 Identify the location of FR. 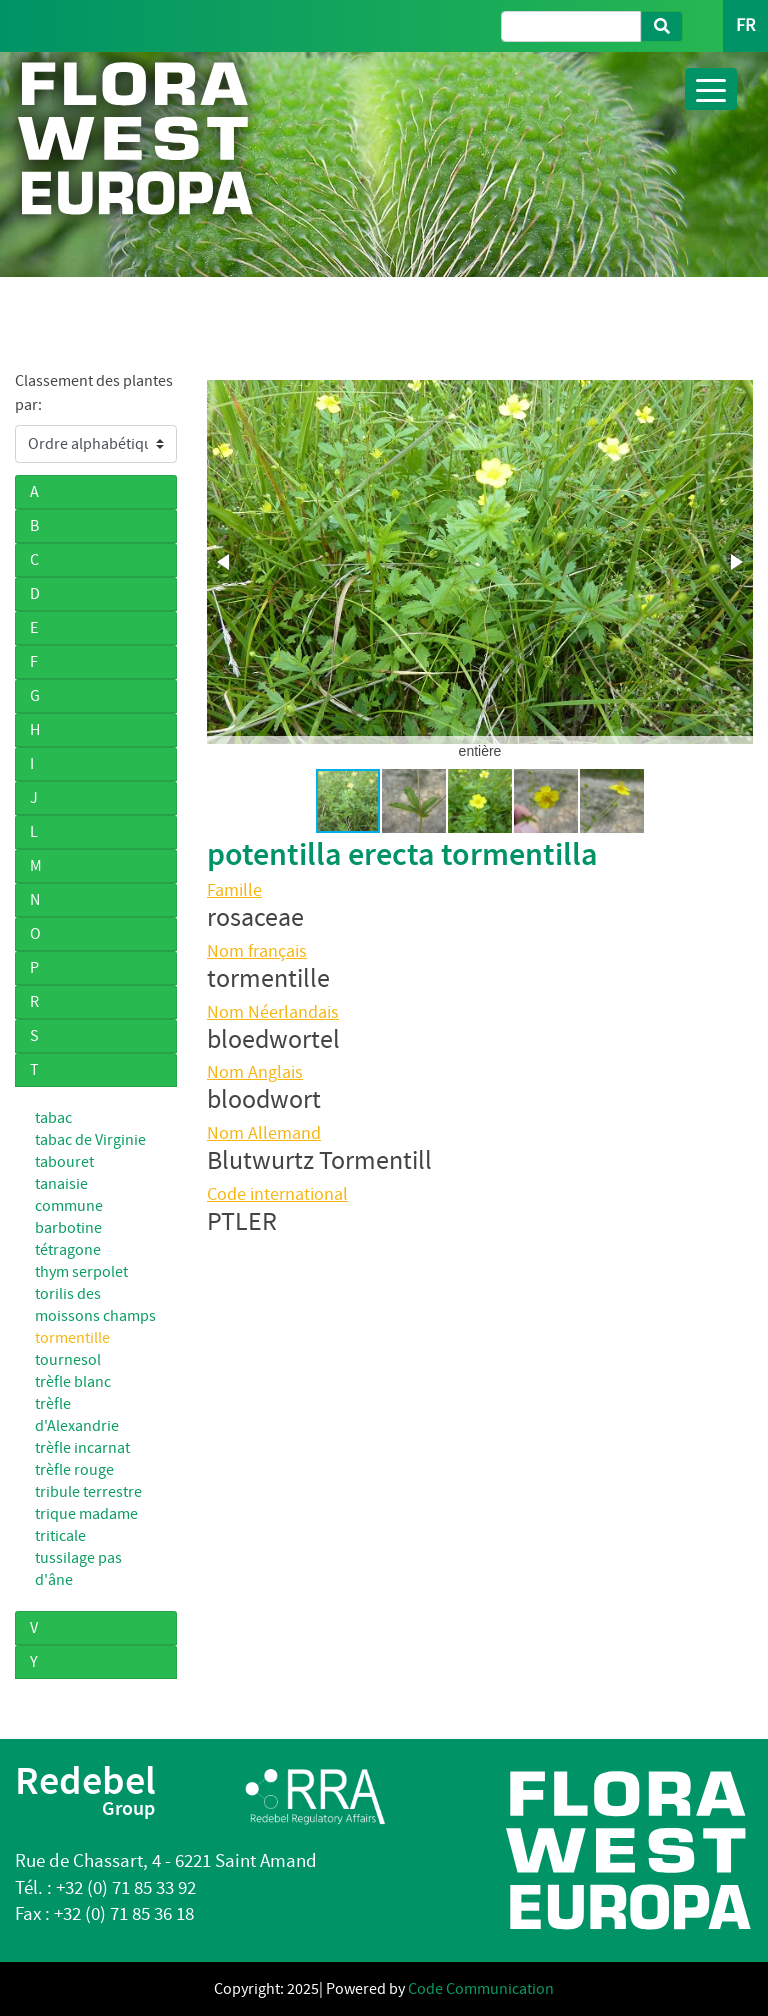
(745, 25).